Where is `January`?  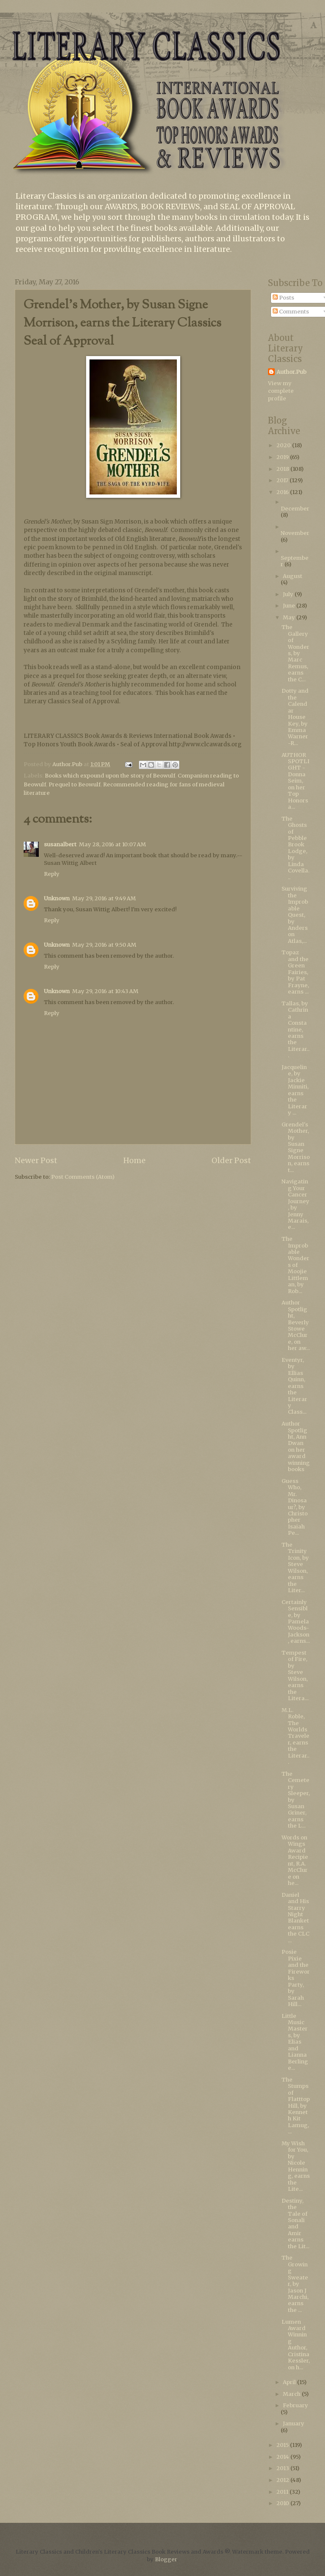
January is located at coordinates (293, 2423).